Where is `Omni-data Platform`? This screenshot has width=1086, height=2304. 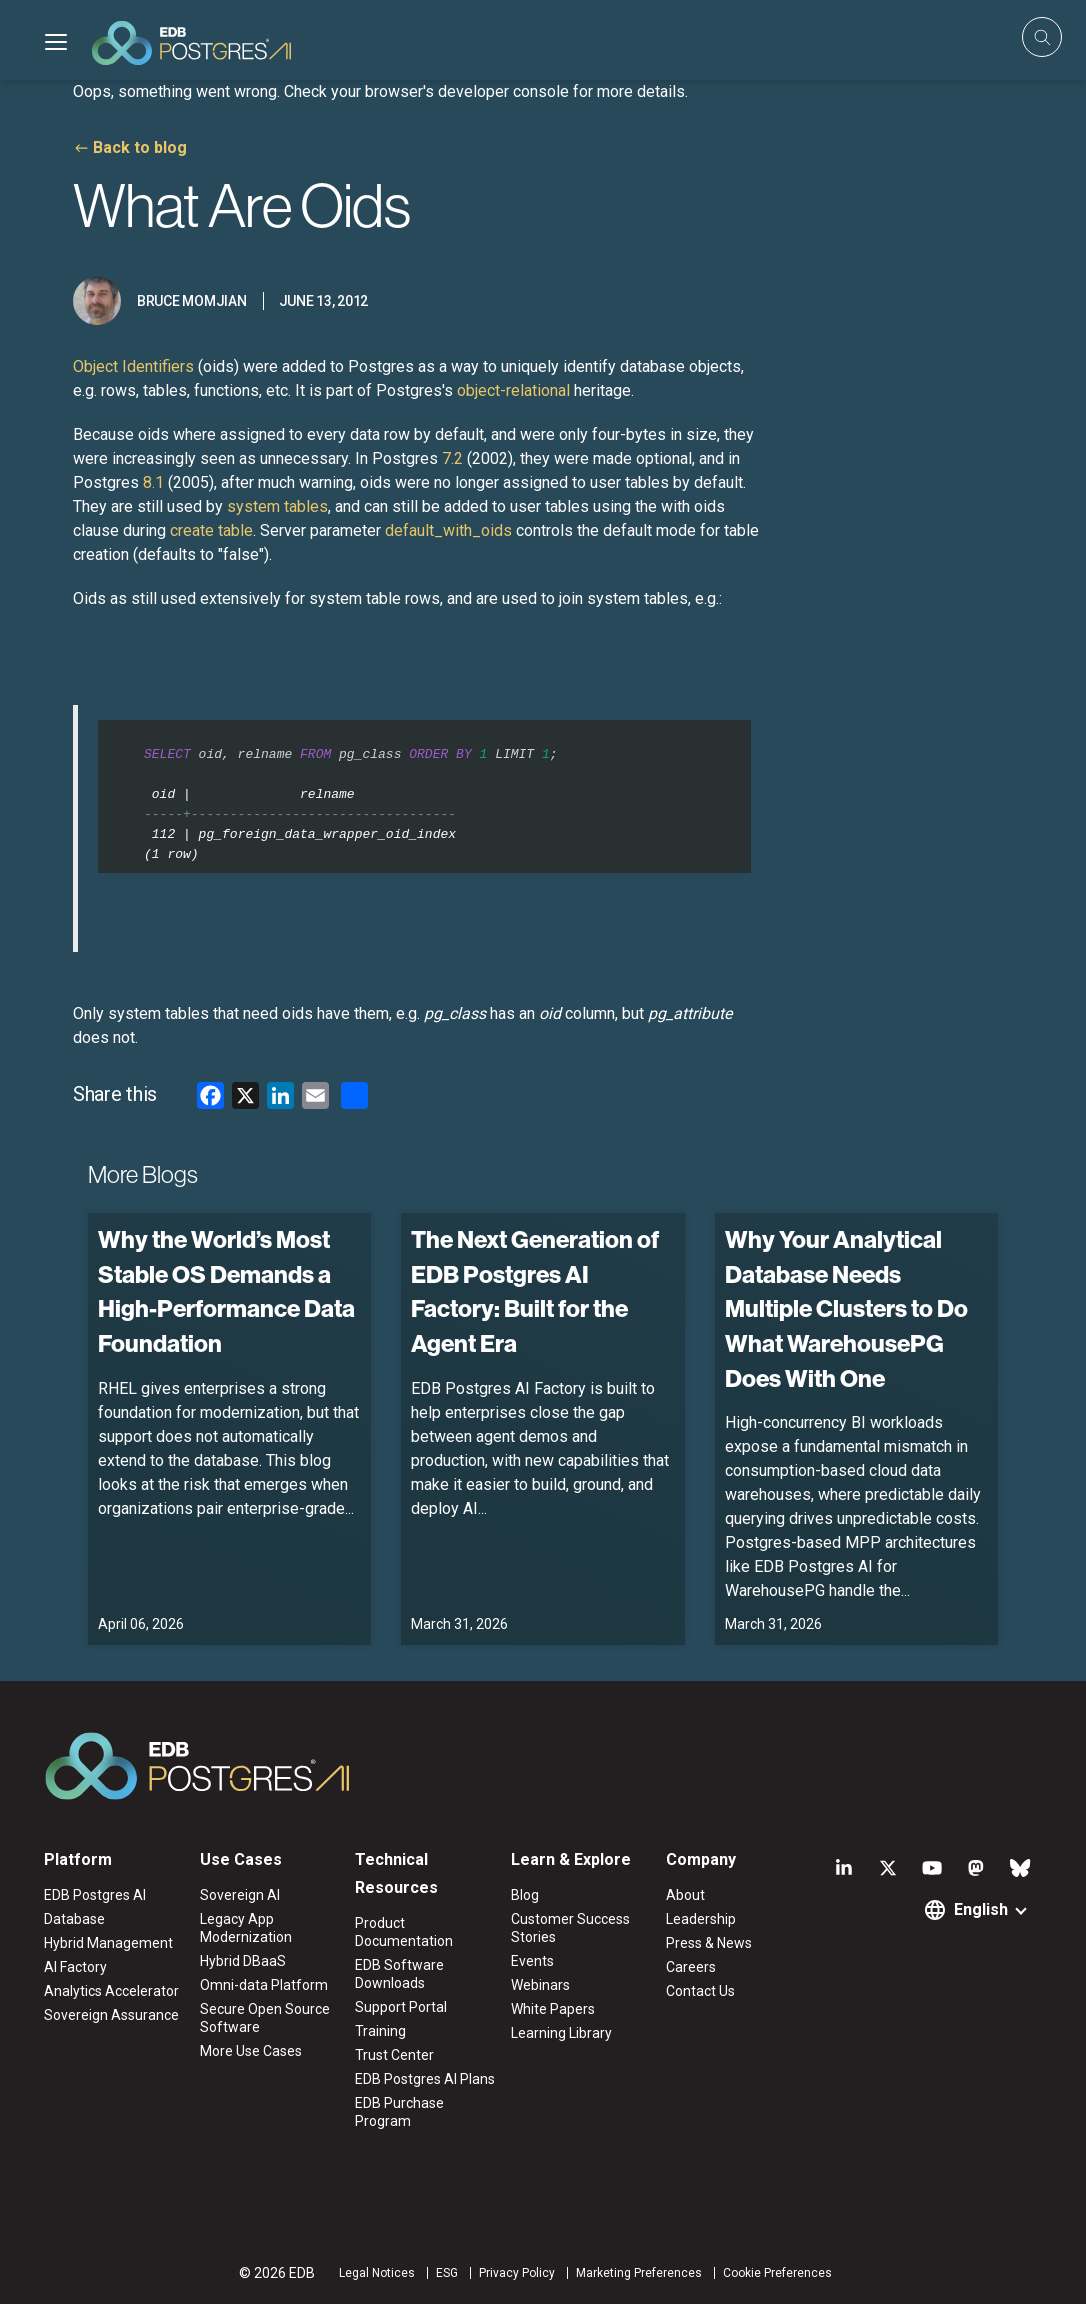 Omni-data Platform is located at coordinates (264, 1985).